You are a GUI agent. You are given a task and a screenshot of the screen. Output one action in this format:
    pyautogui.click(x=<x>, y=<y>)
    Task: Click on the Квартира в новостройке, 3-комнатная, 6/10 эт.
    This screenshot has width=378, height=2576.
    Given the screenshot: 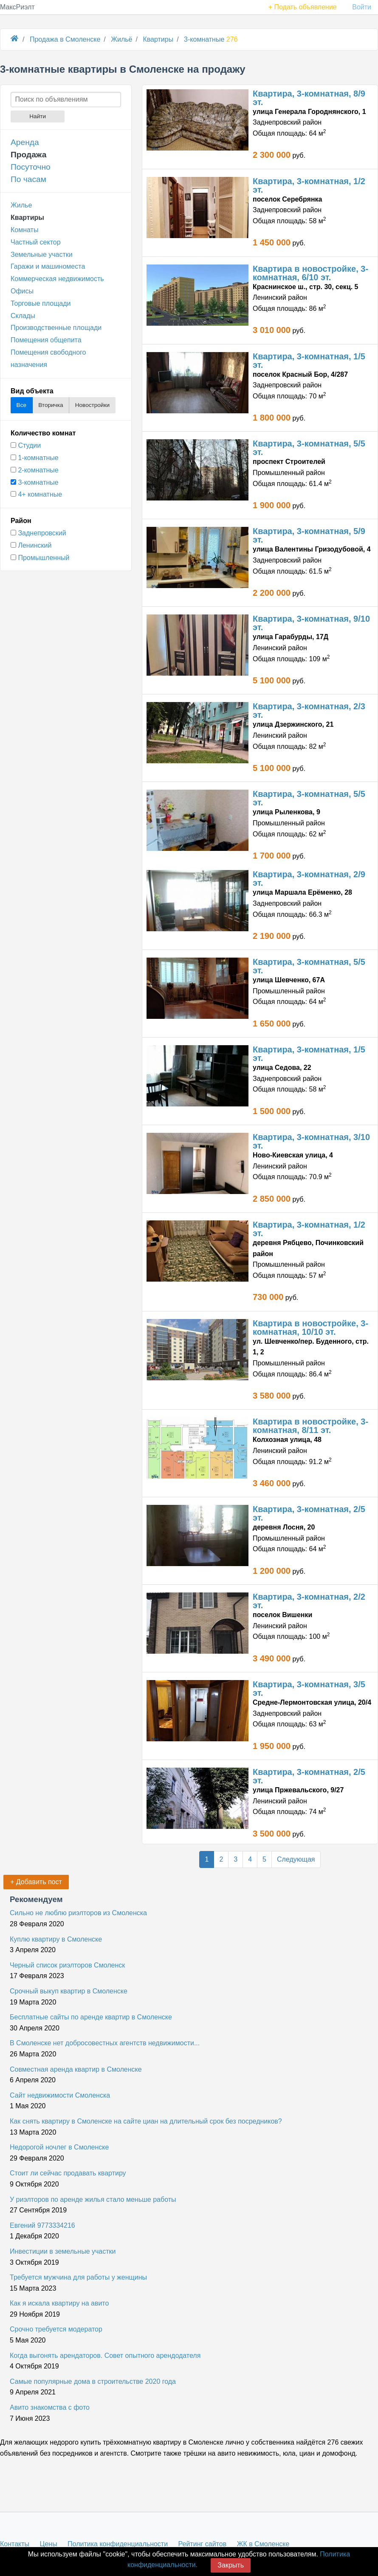 What is the action you would take?
    pyautogui.click(x=310, y=273)
    